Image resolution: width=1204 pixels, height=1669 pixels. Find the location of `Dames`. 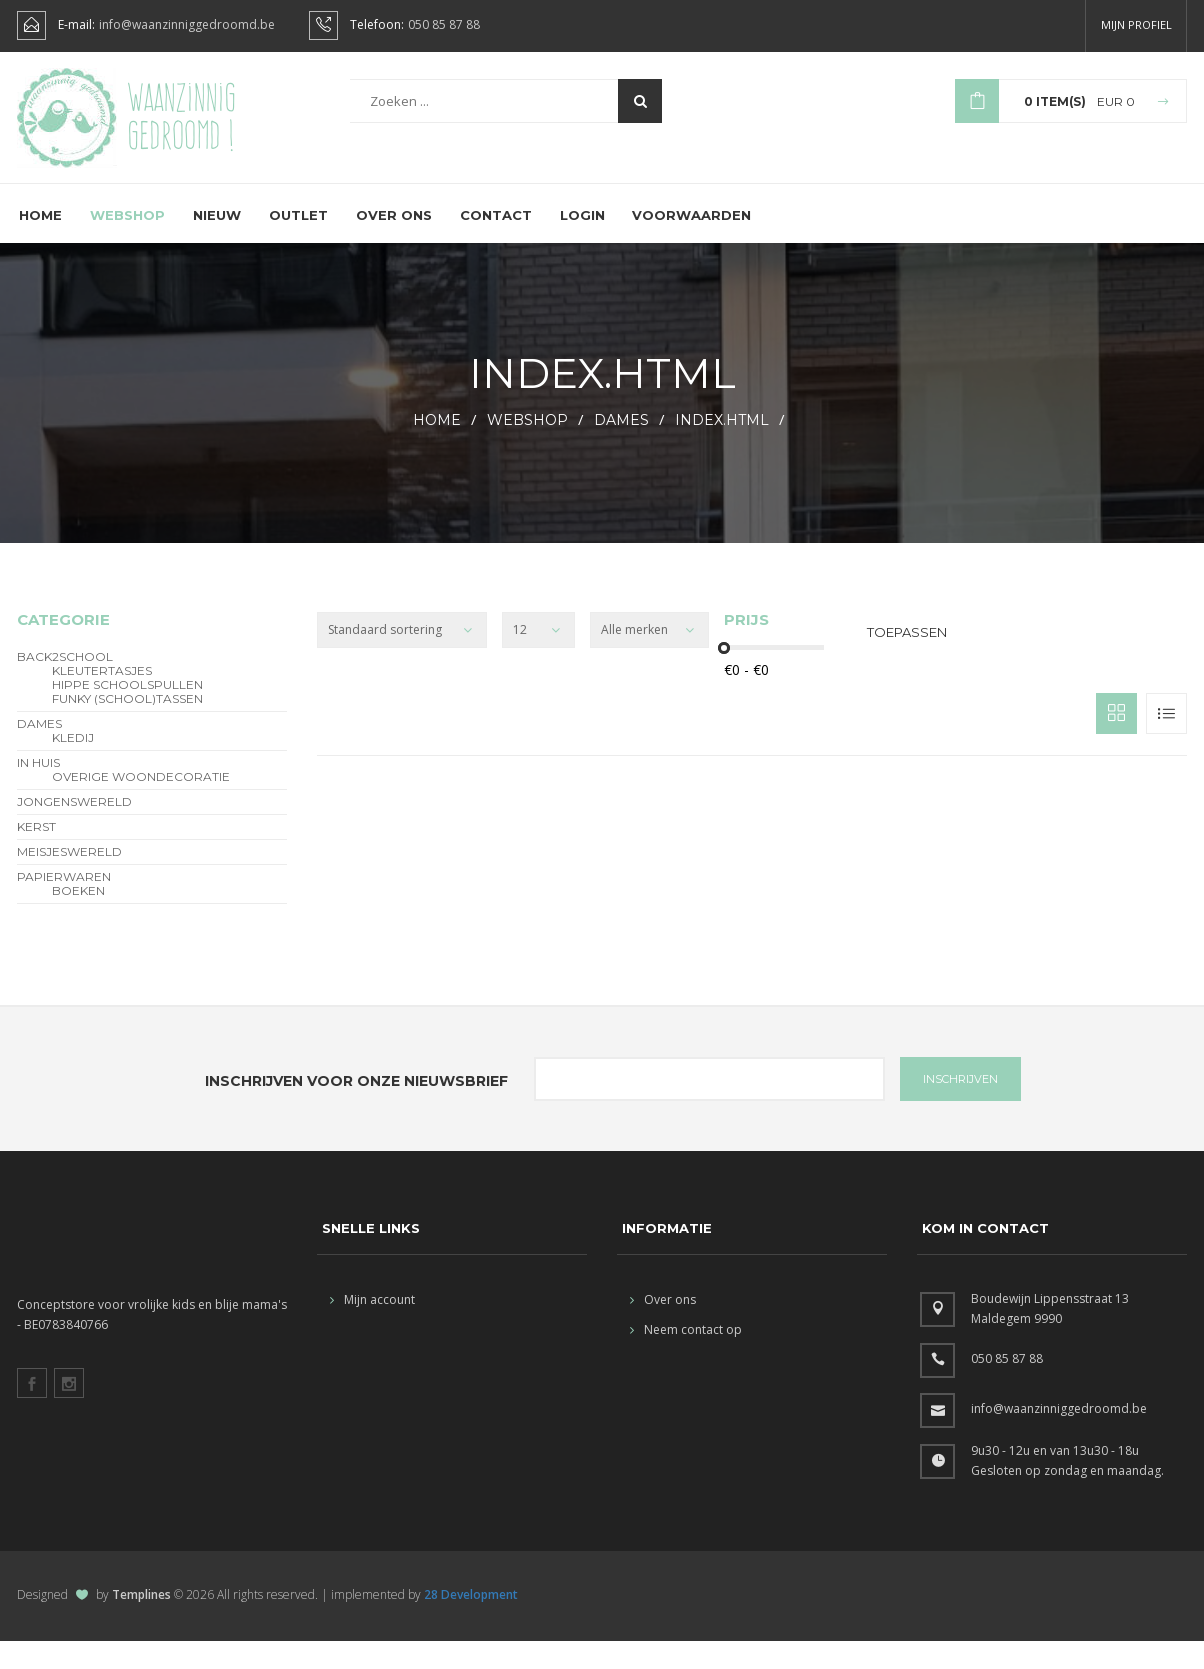

Dames is located at coordinates (621, 448).